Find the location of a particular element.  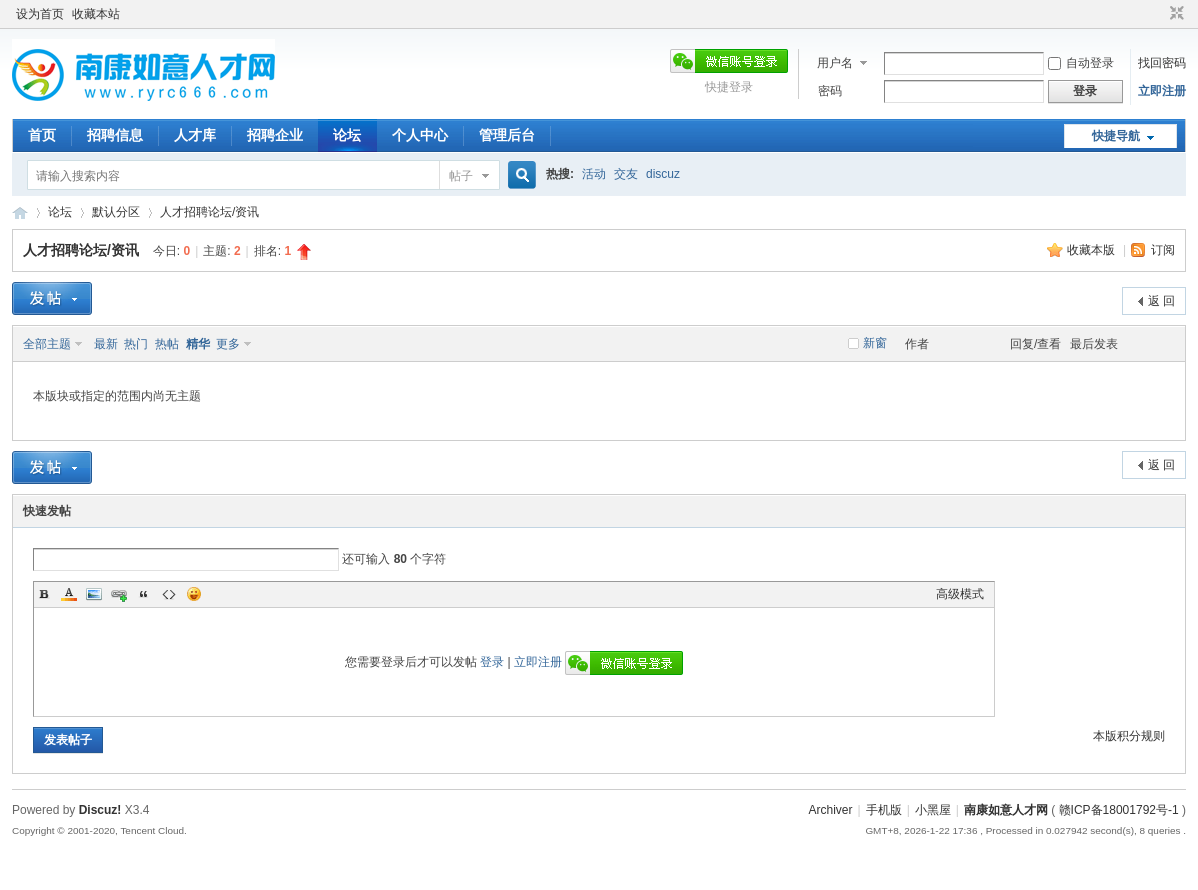

热门 is located at coordinates (136, 344).